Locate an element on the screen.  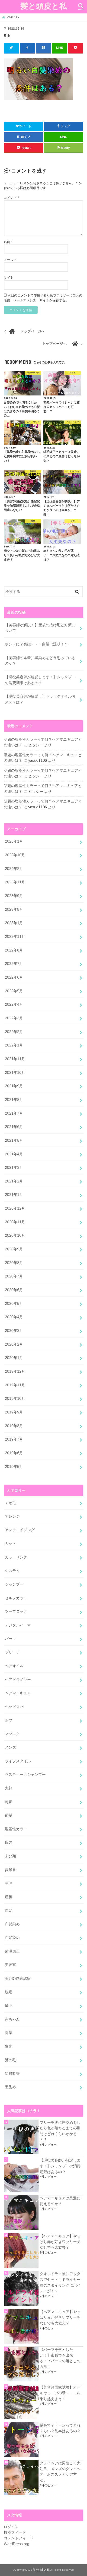
2020年2月 is located at coordinates (14, 1344).